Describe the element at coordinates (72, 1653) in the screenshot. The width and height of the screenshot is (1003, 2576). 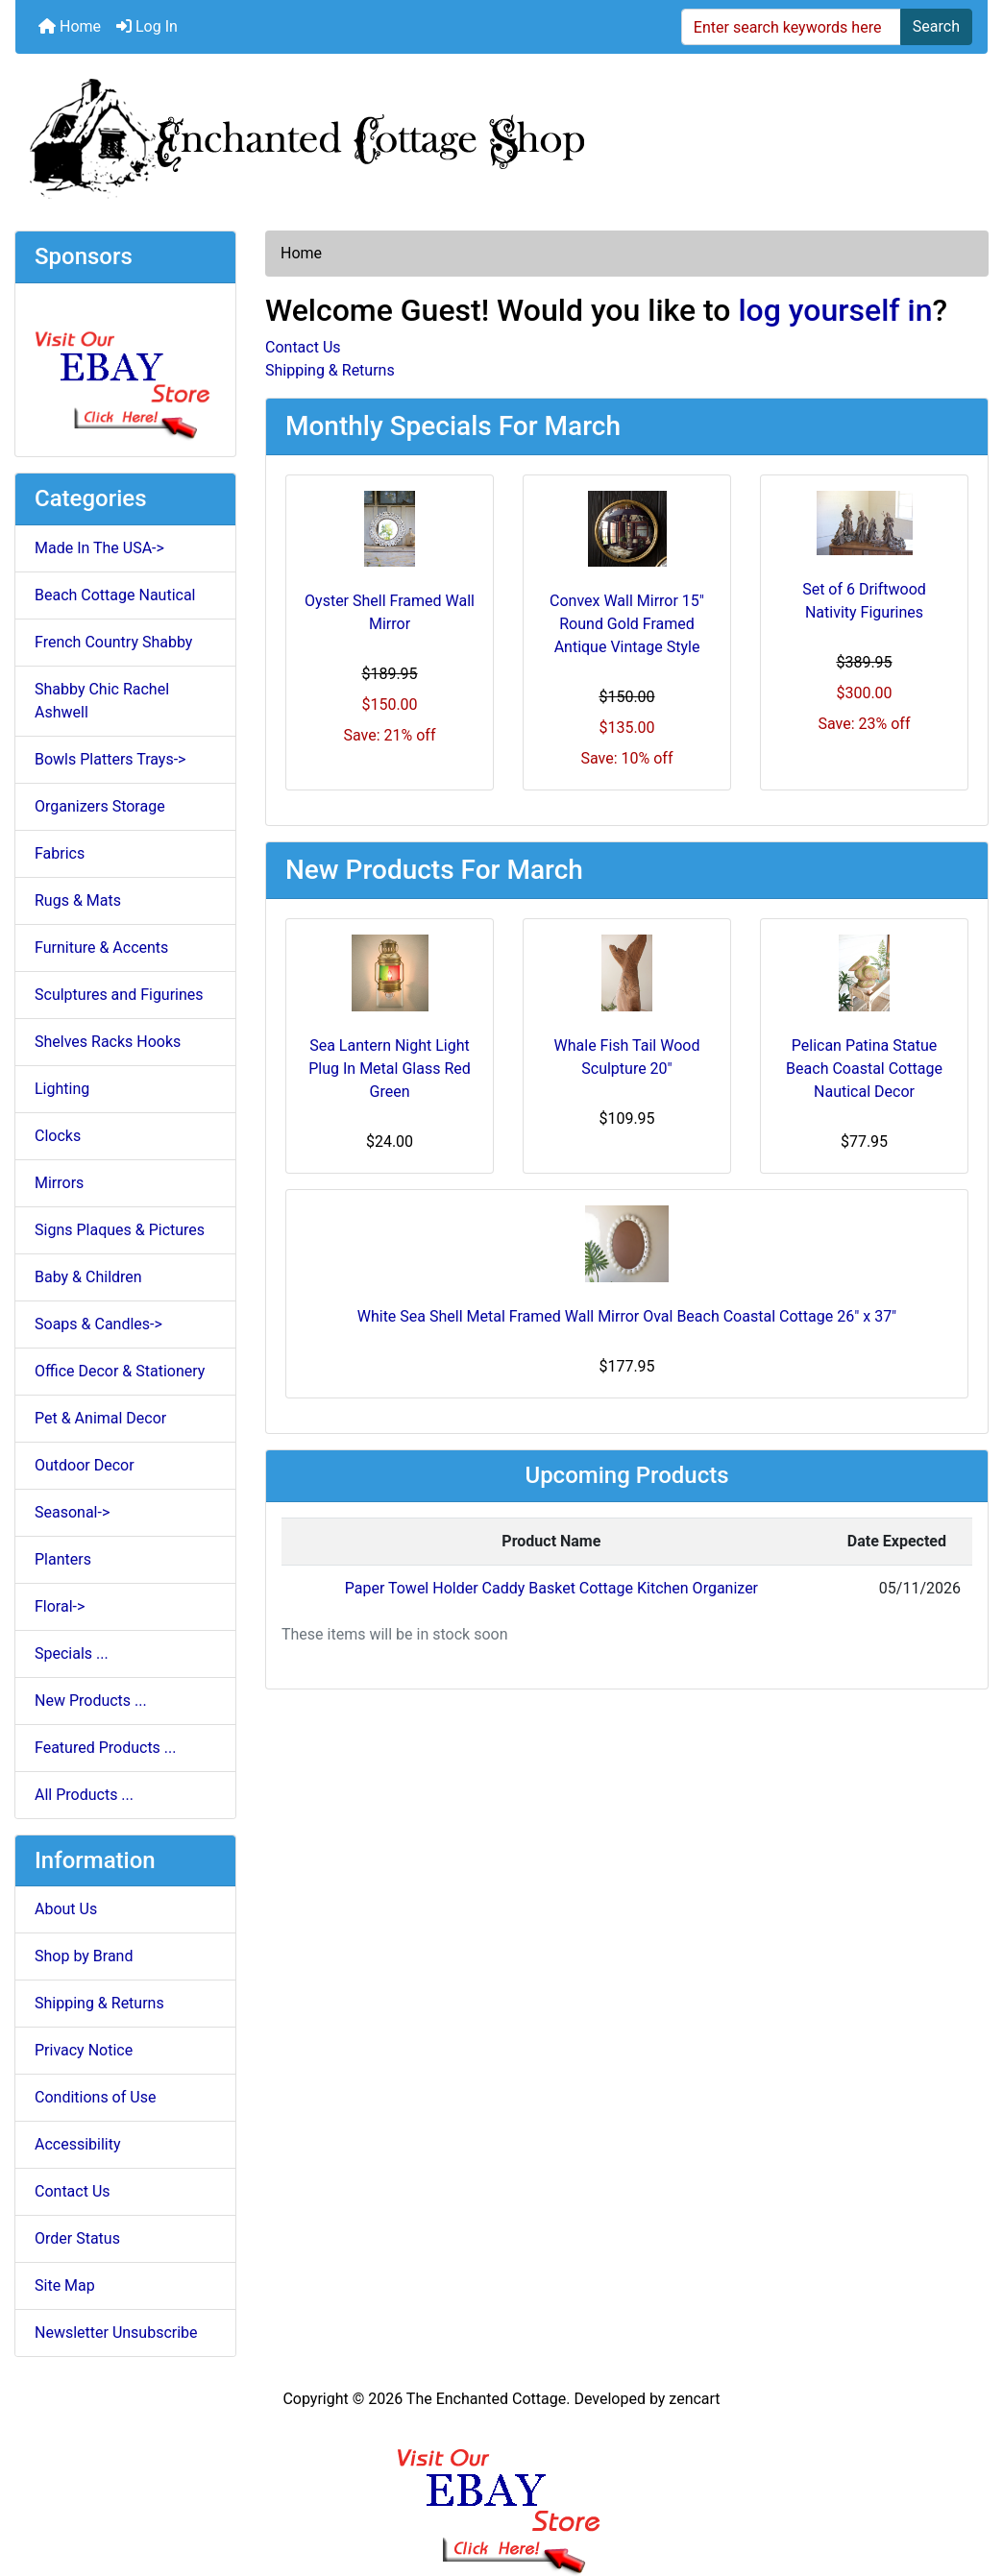
I see `Specials ...` at that location.